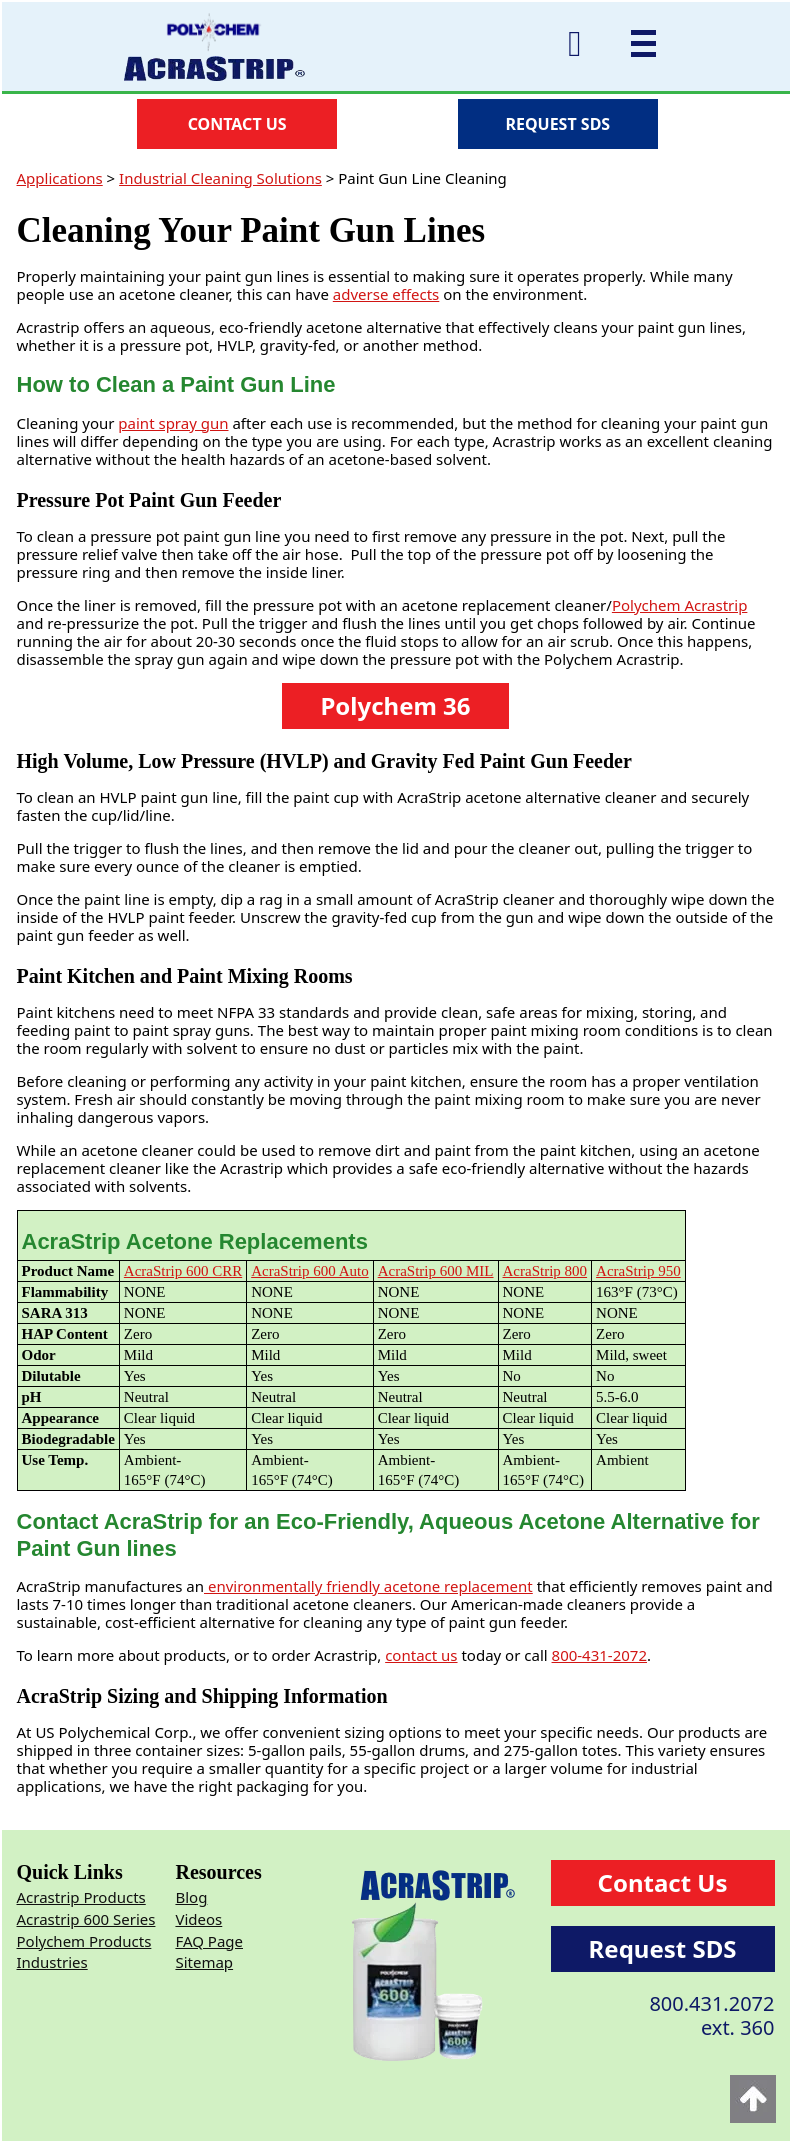 The height and width of the screenshot is (2143, 791). I want to click on Polychem 36, so click(395, 705).